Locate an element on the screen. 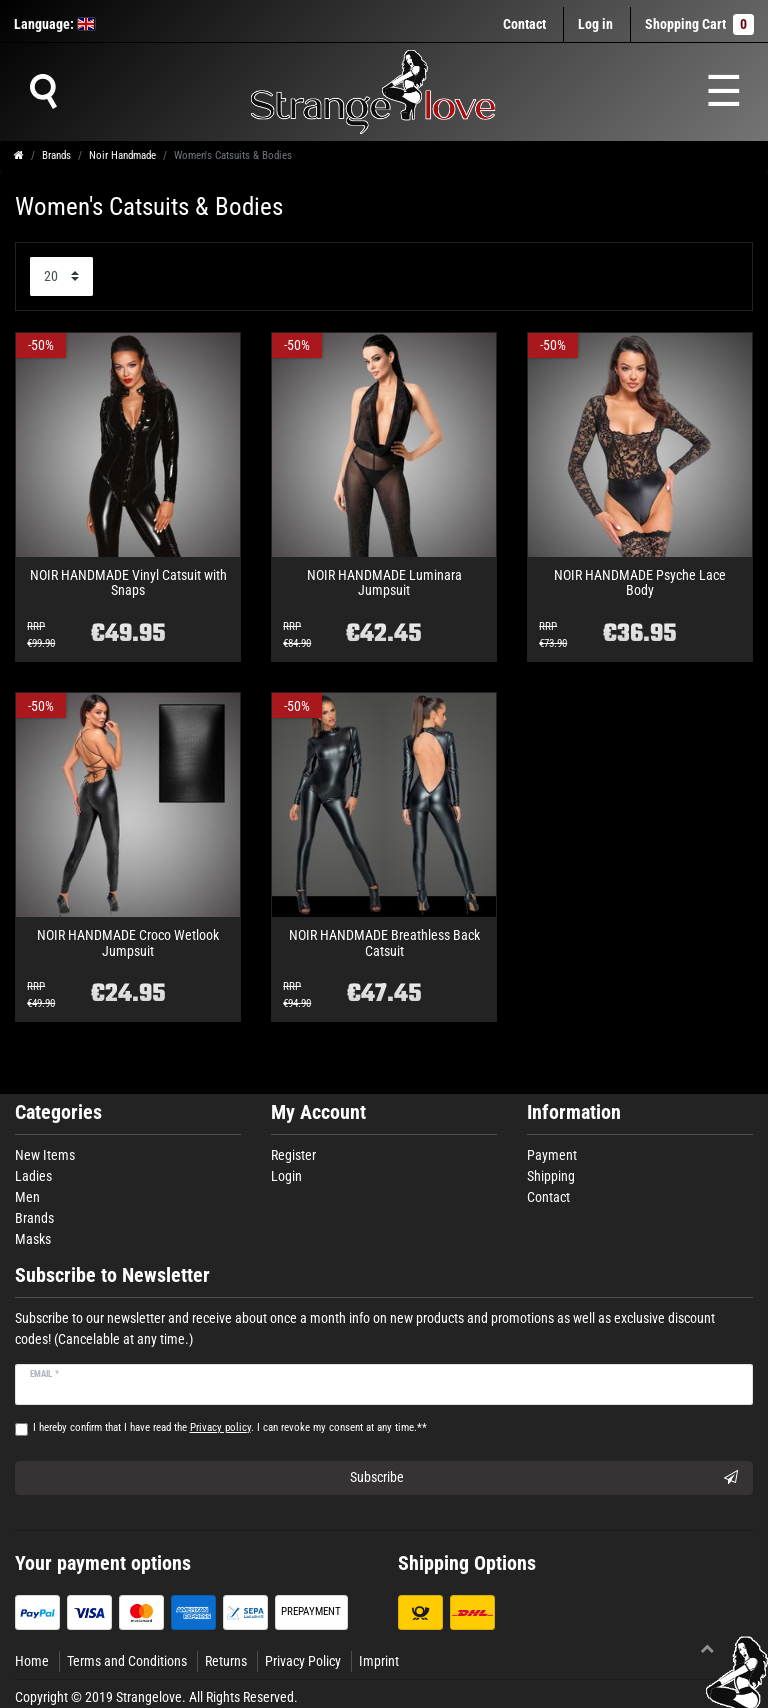  Imprint is located at coordinates (379, 1661).